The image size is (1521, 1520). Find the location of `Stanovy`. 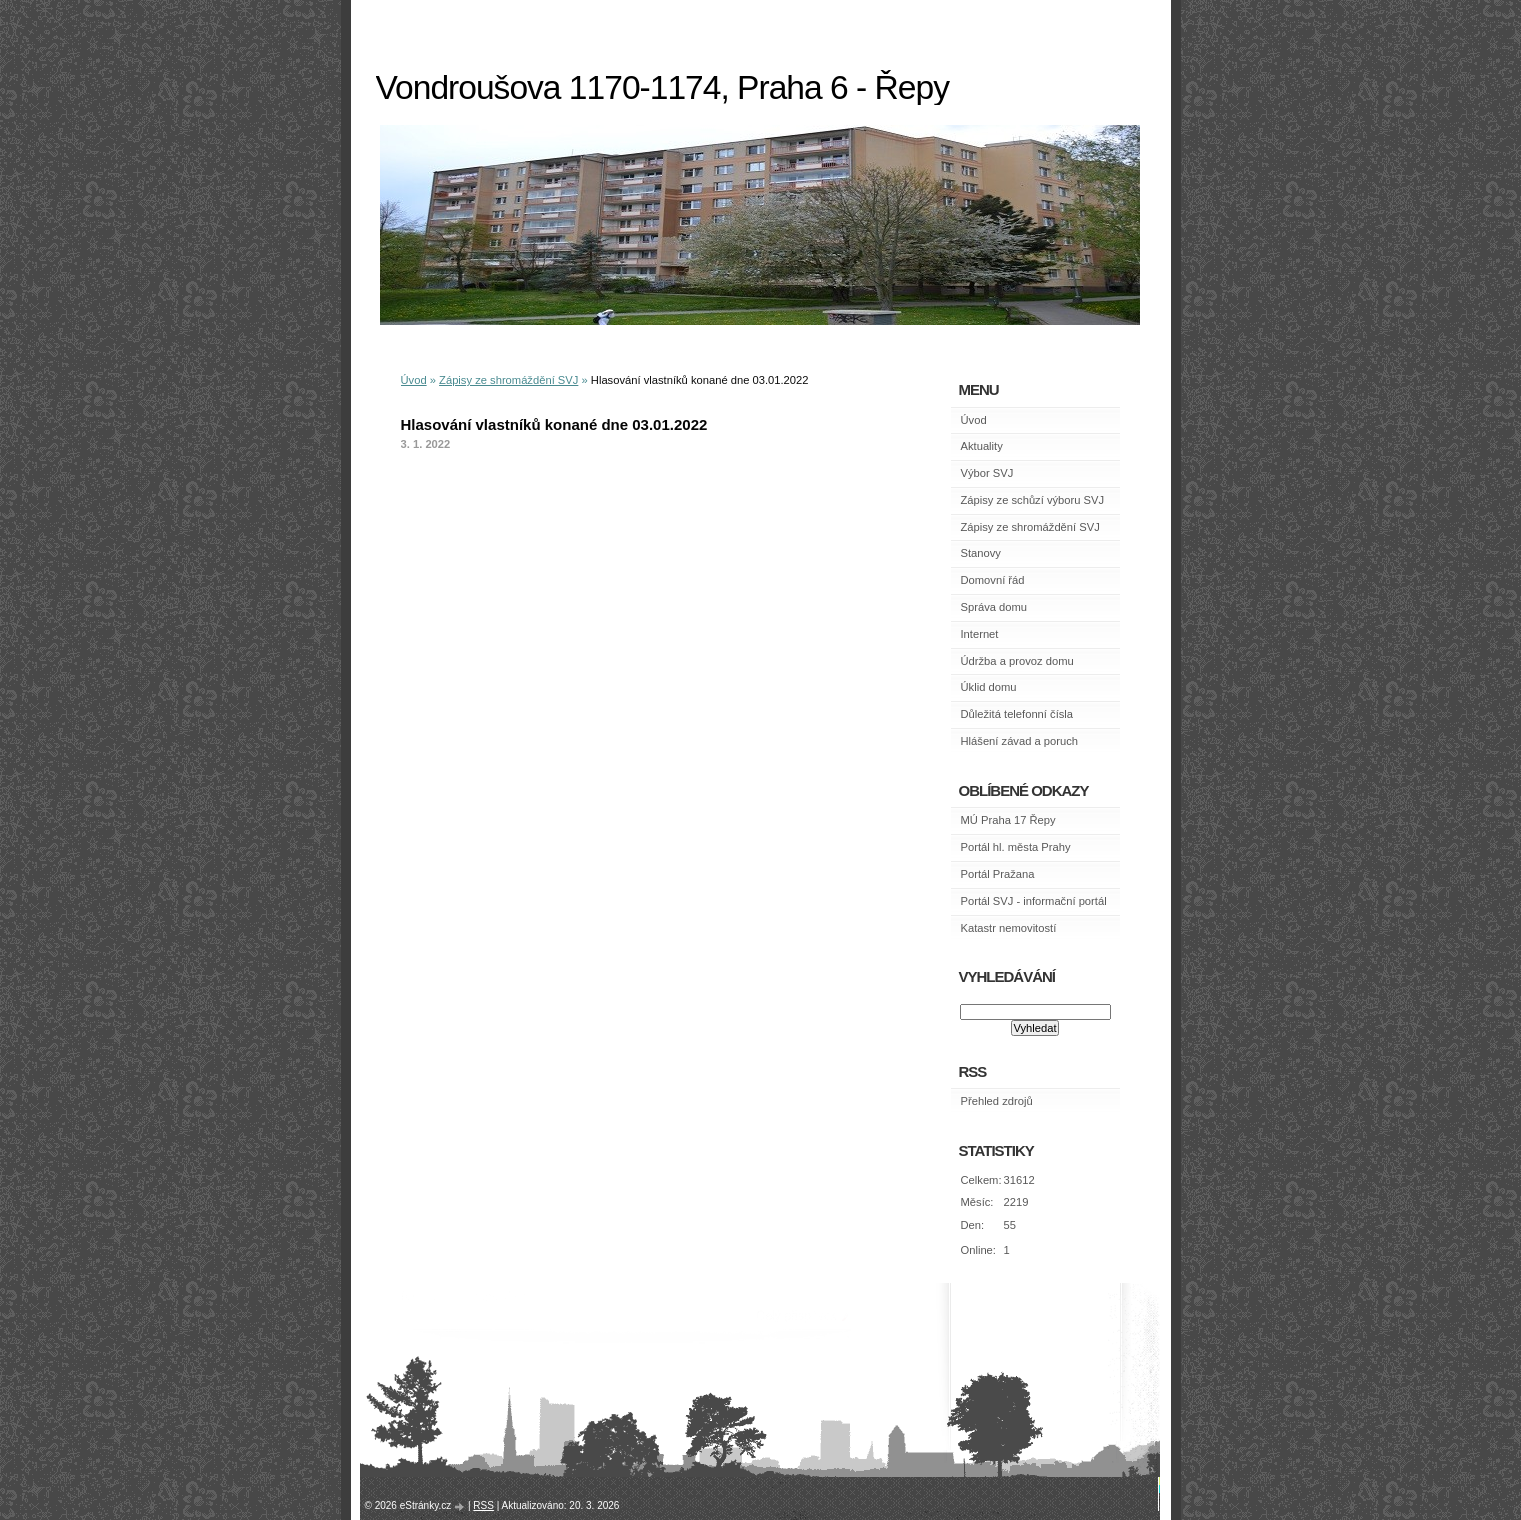

Stanovy is located at coordinates (981, 553).